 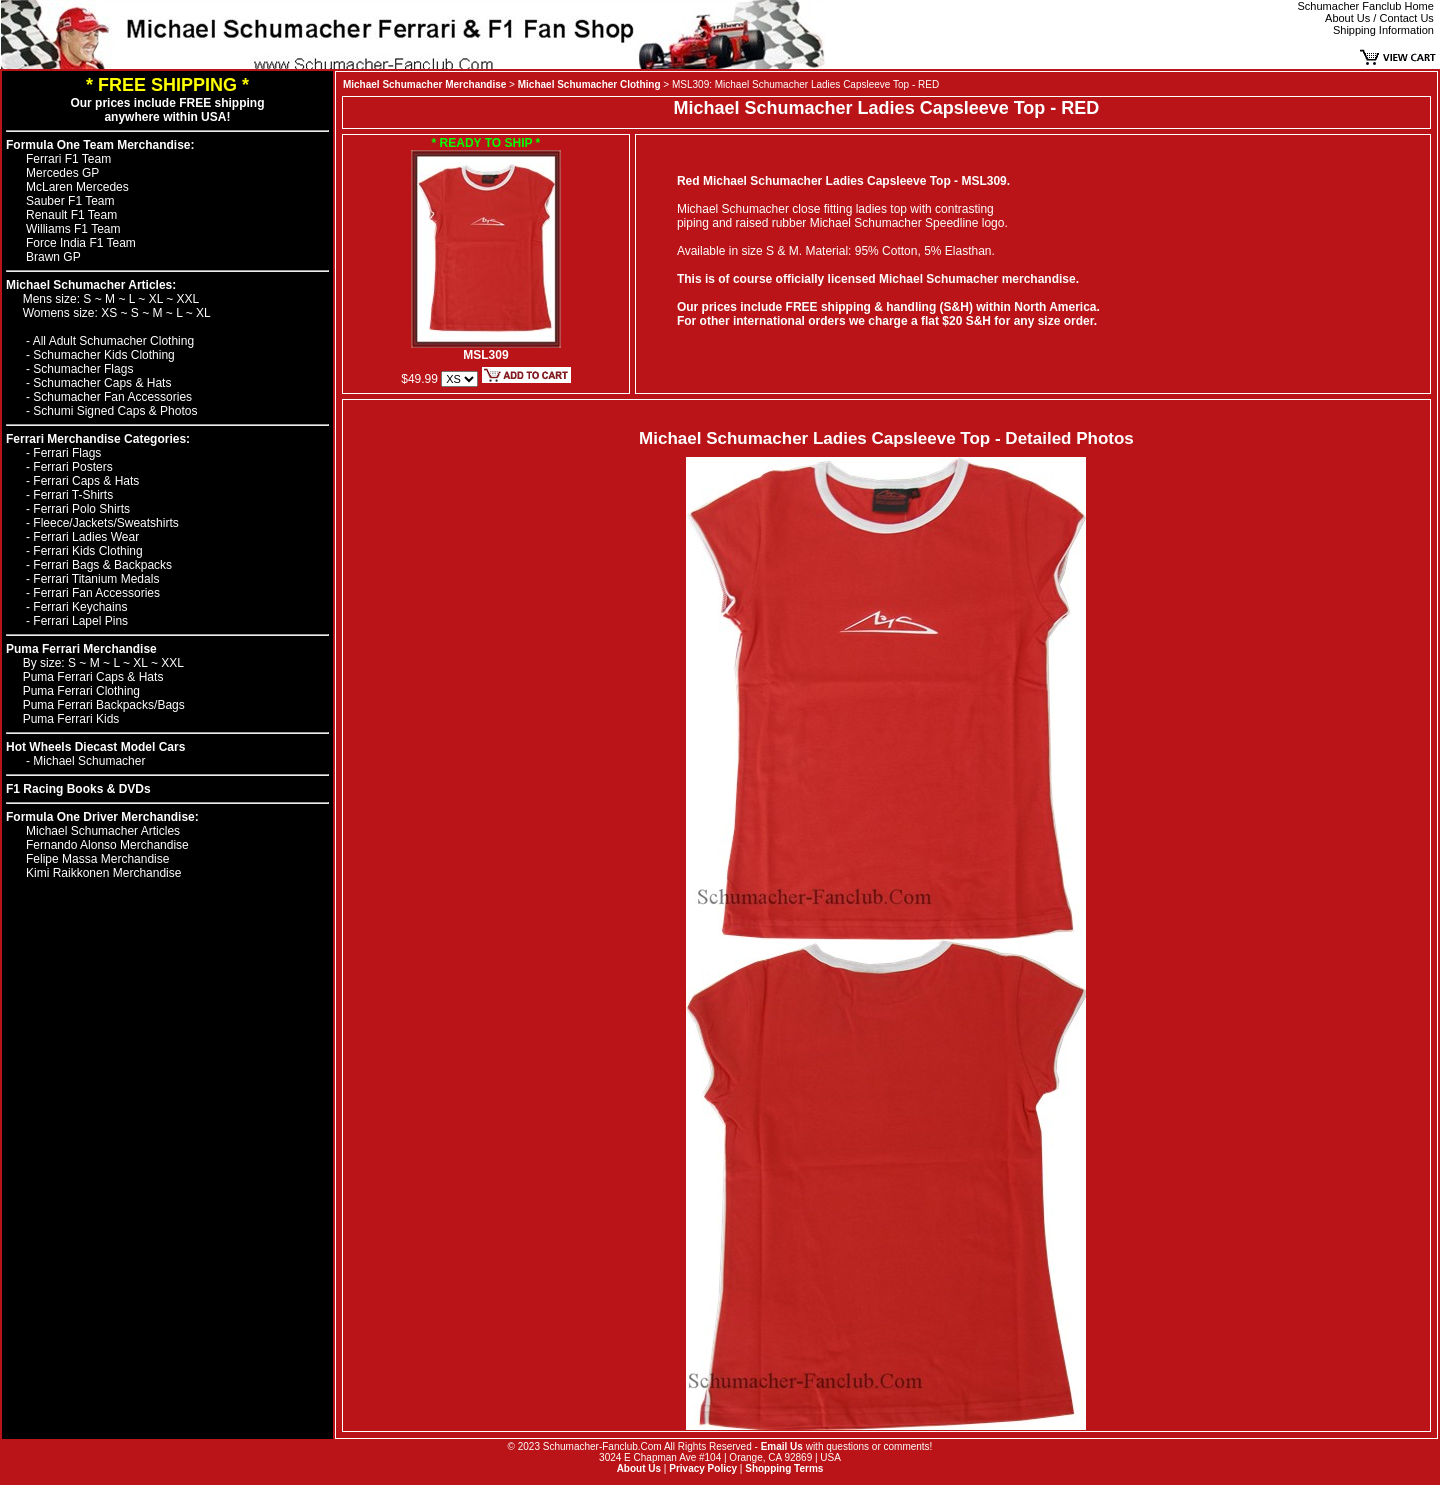 I want to click on XS, so click(x=110, y=313).